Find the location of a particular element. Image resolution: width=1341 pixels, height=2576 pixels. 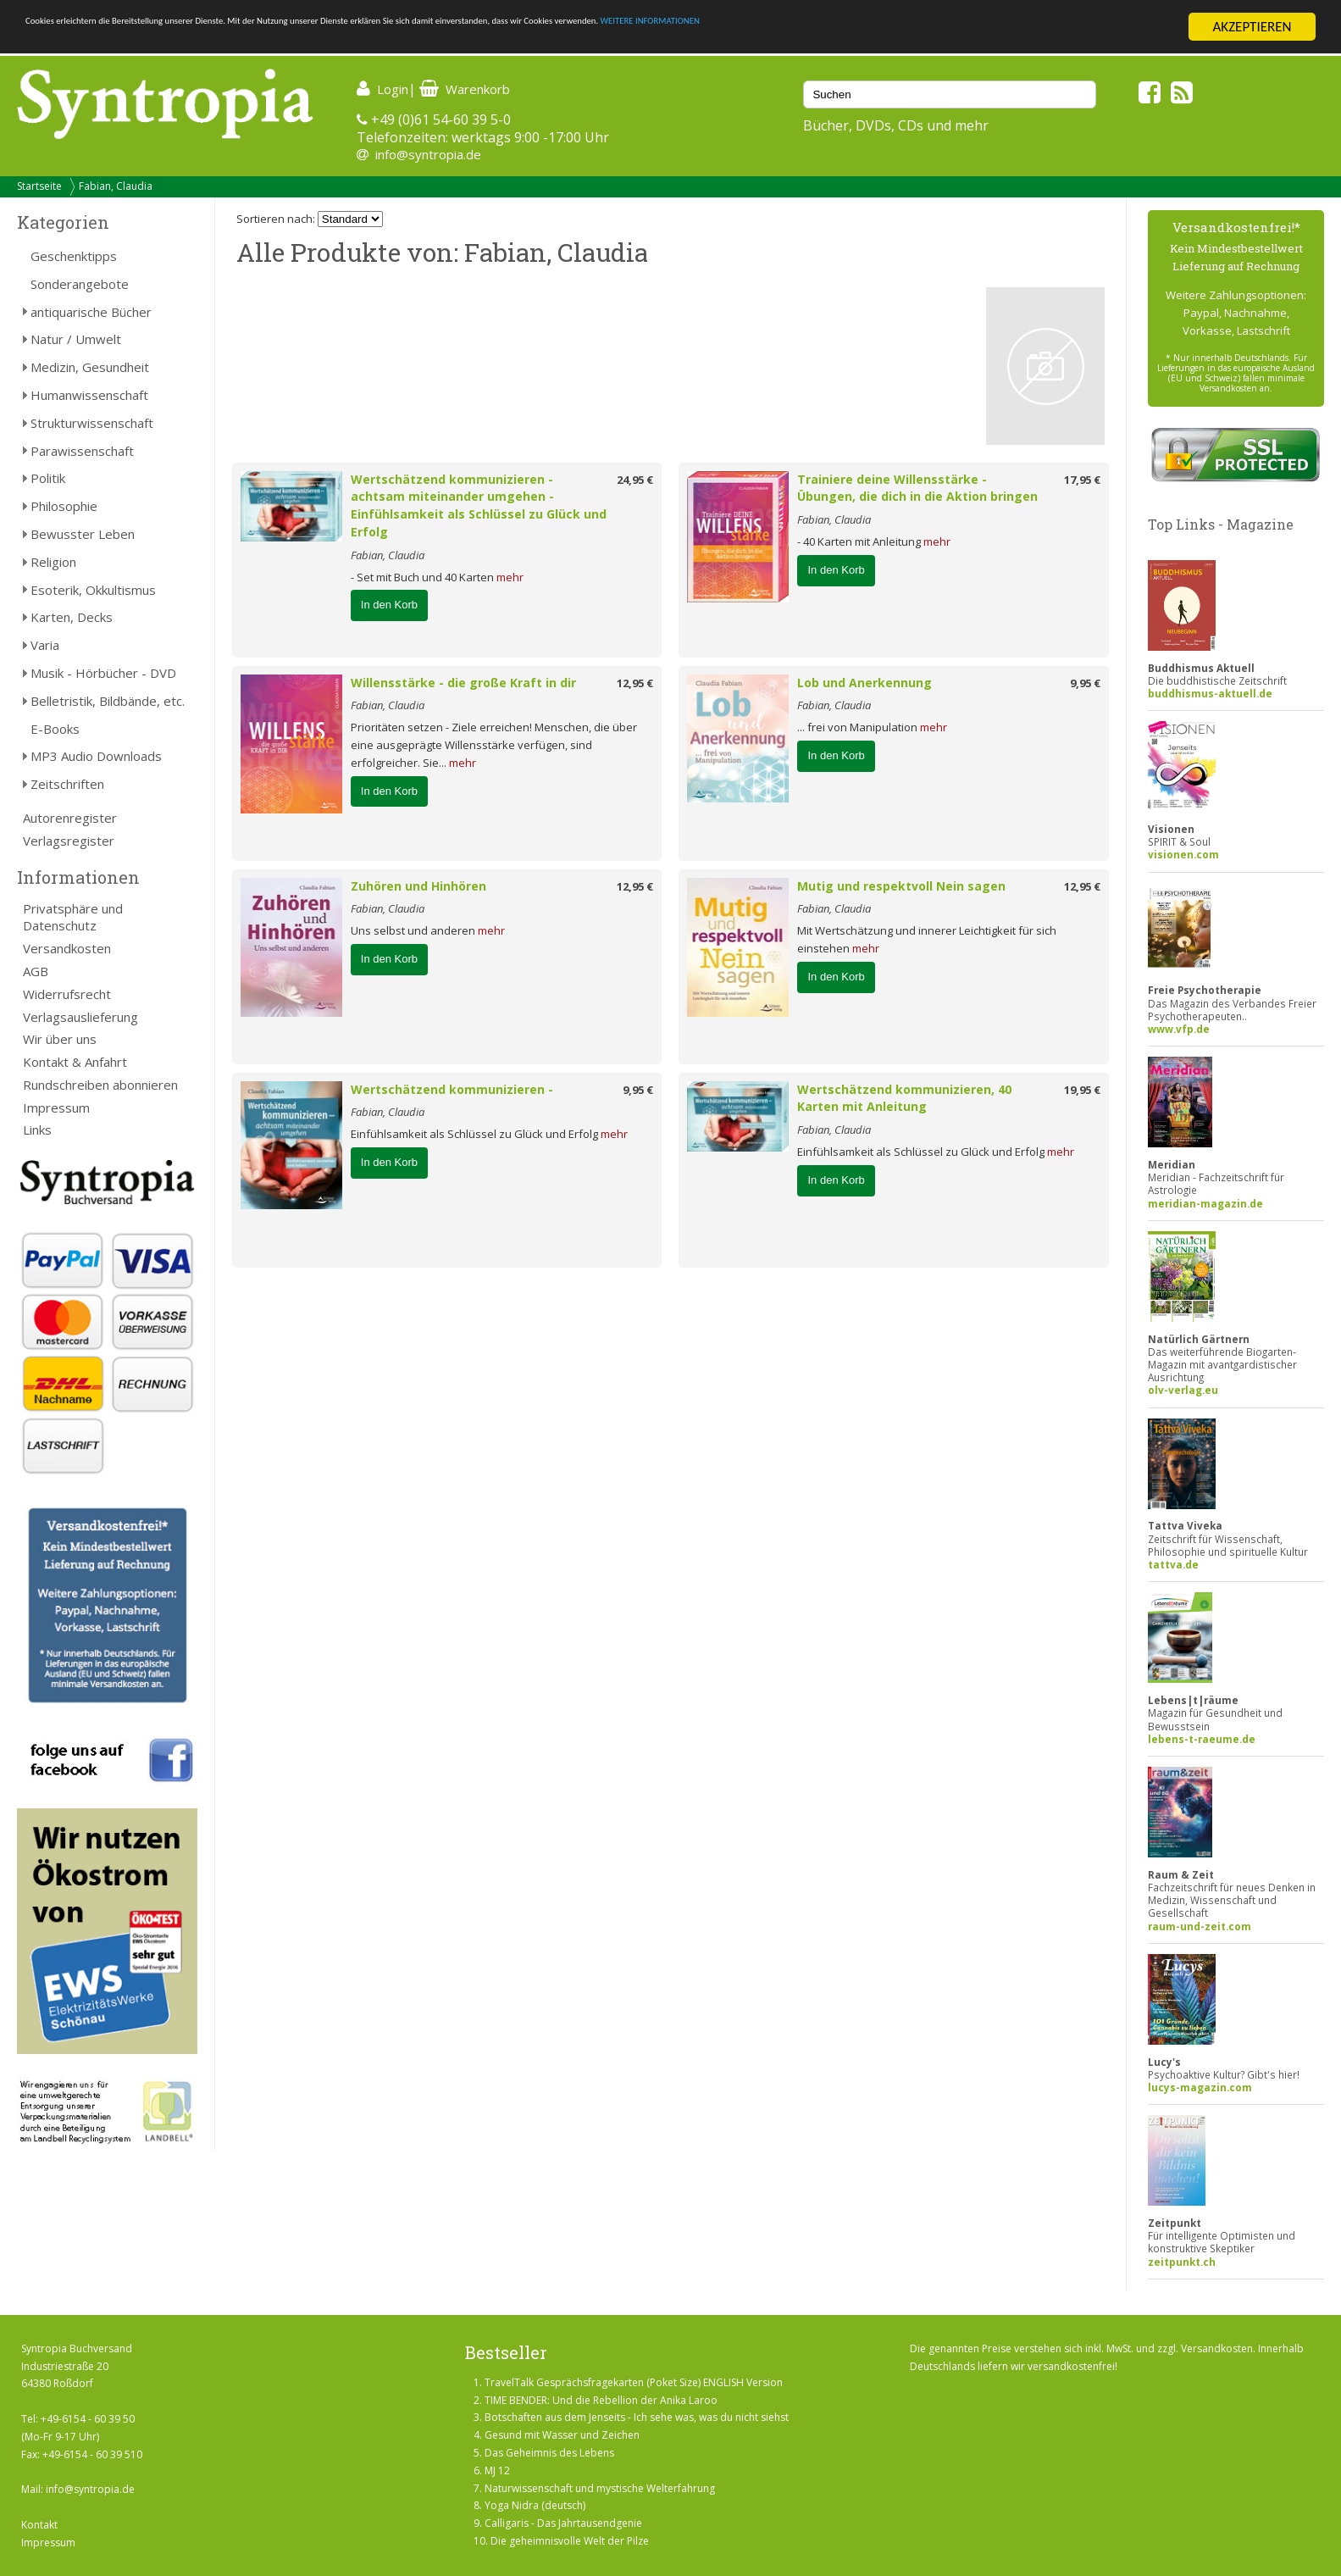

Rundschreiben abonnieren is located at coordinates (100, 1084).